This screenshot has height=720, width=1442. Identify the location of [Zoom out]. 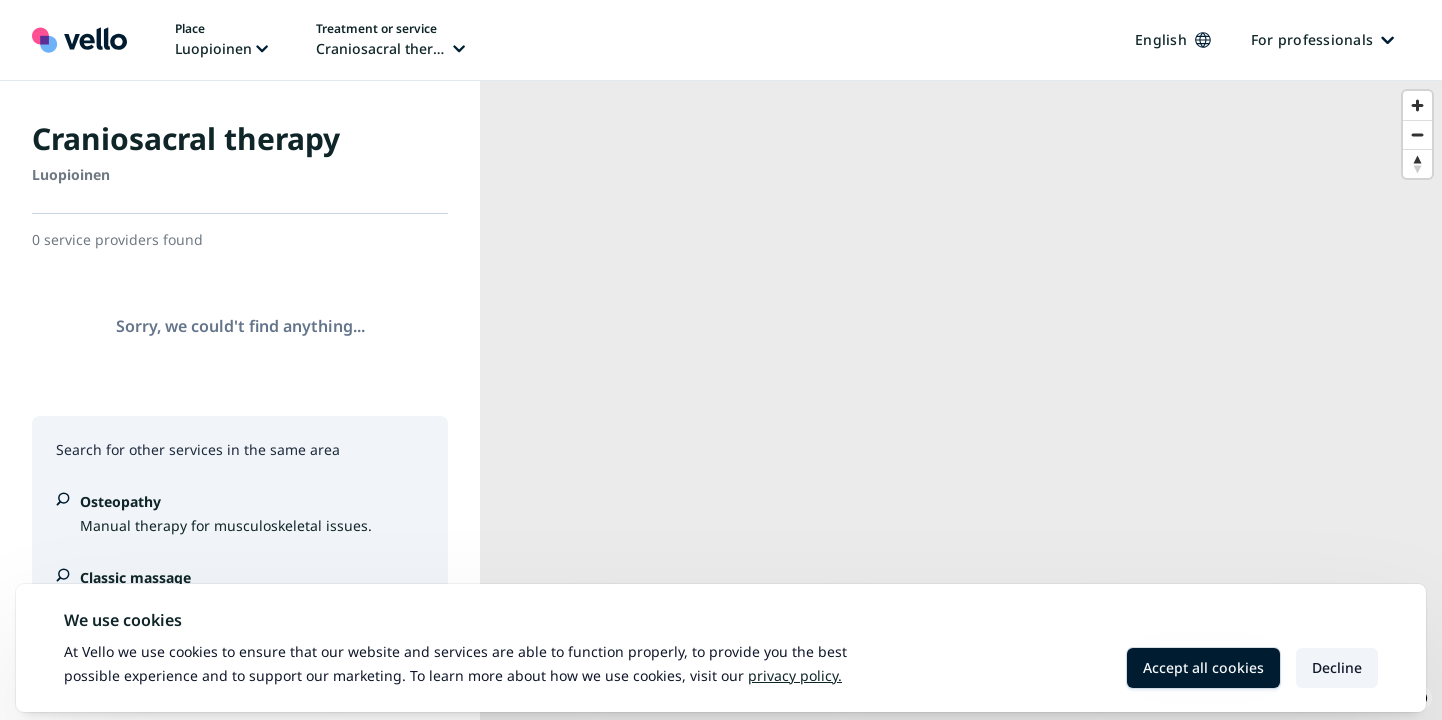
(1417, 134).